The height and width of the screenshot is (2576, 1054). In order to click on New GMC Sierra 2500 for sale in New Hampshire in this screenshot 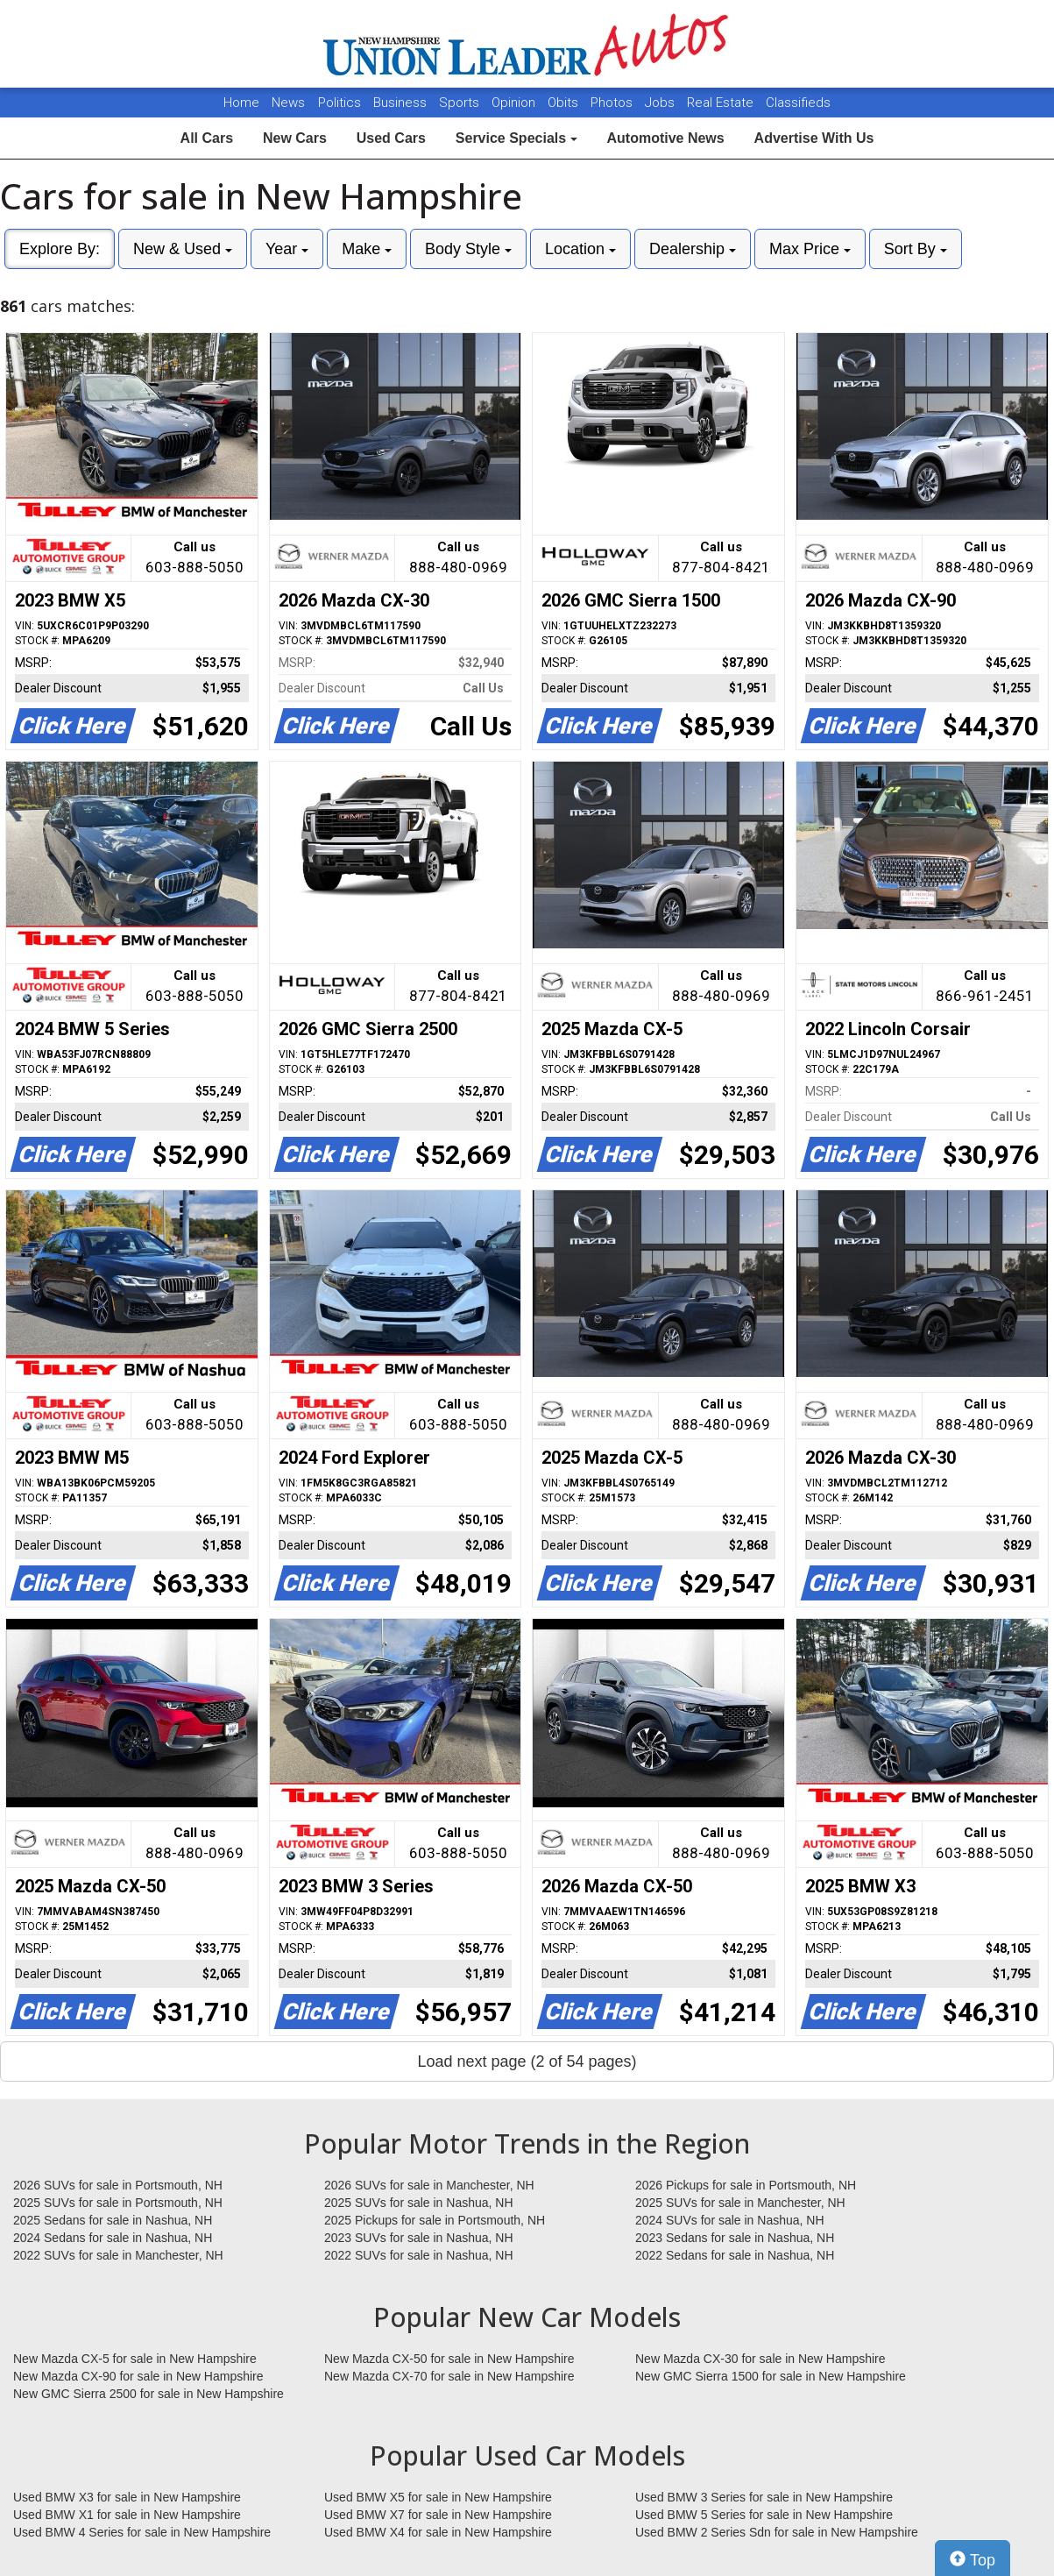, I will do `click(148, 2394)`.